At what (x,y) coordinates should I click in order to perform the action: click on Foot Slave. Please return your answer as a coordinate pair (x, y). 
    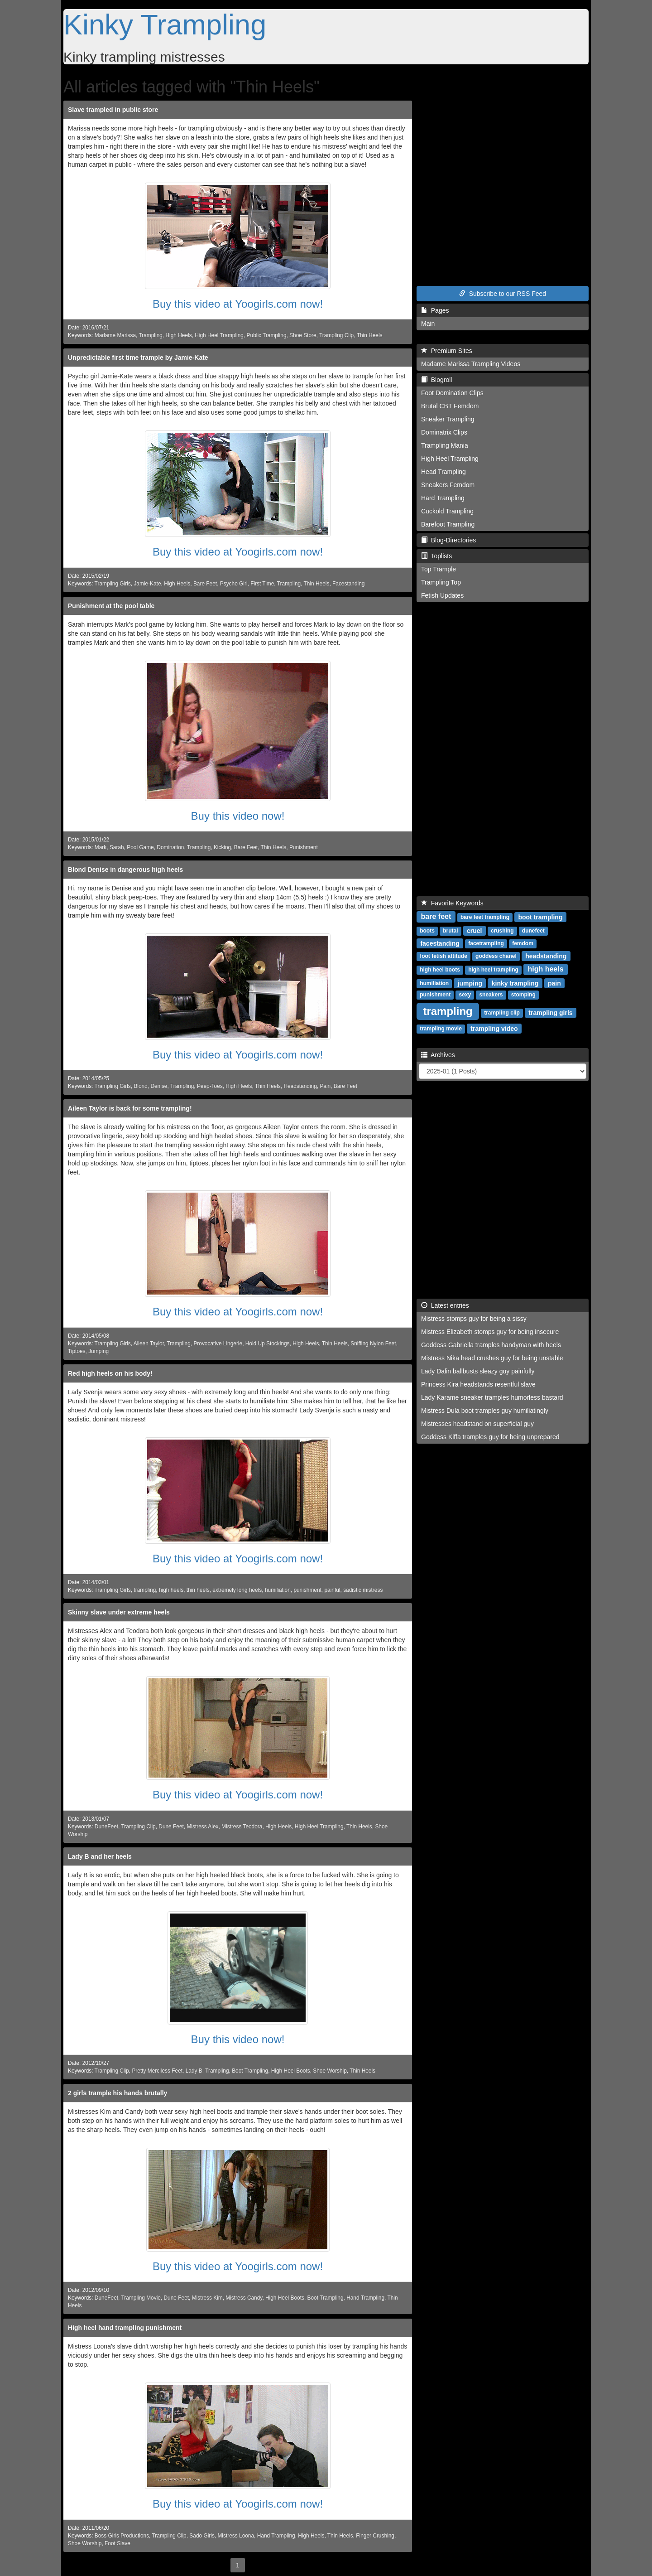
    Looking at the image, I should click on (117, 2543).